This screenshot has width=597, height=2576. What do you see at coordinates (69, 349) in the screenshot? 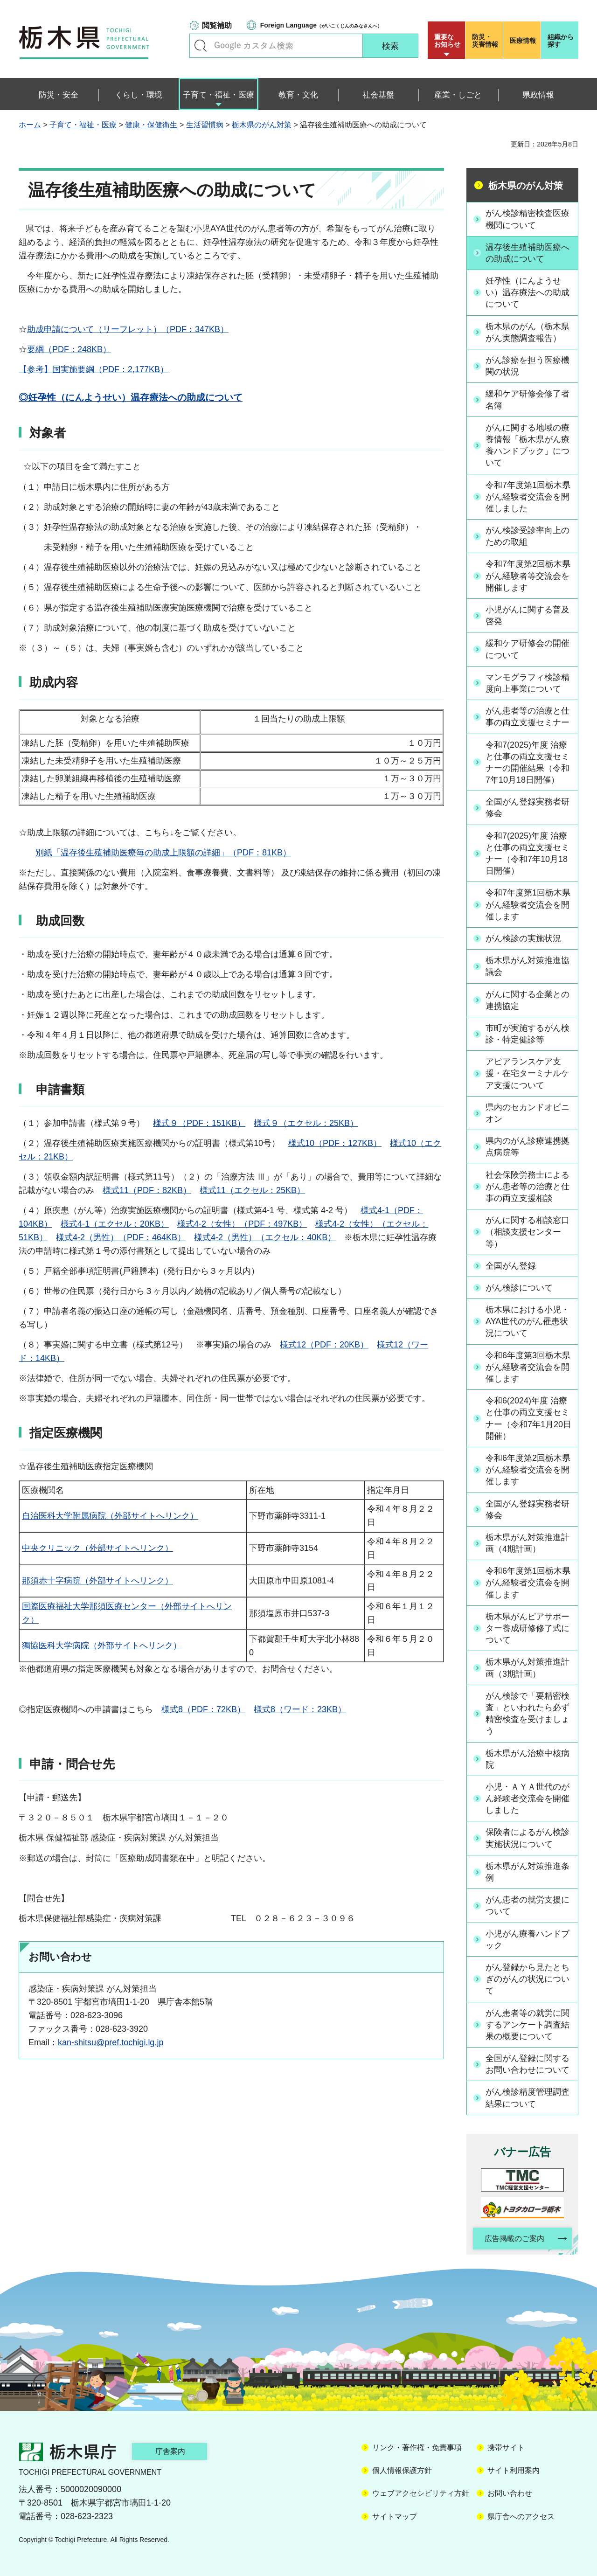
I see `要綱（PDF：248KB）` at bounding box center [69, 349].